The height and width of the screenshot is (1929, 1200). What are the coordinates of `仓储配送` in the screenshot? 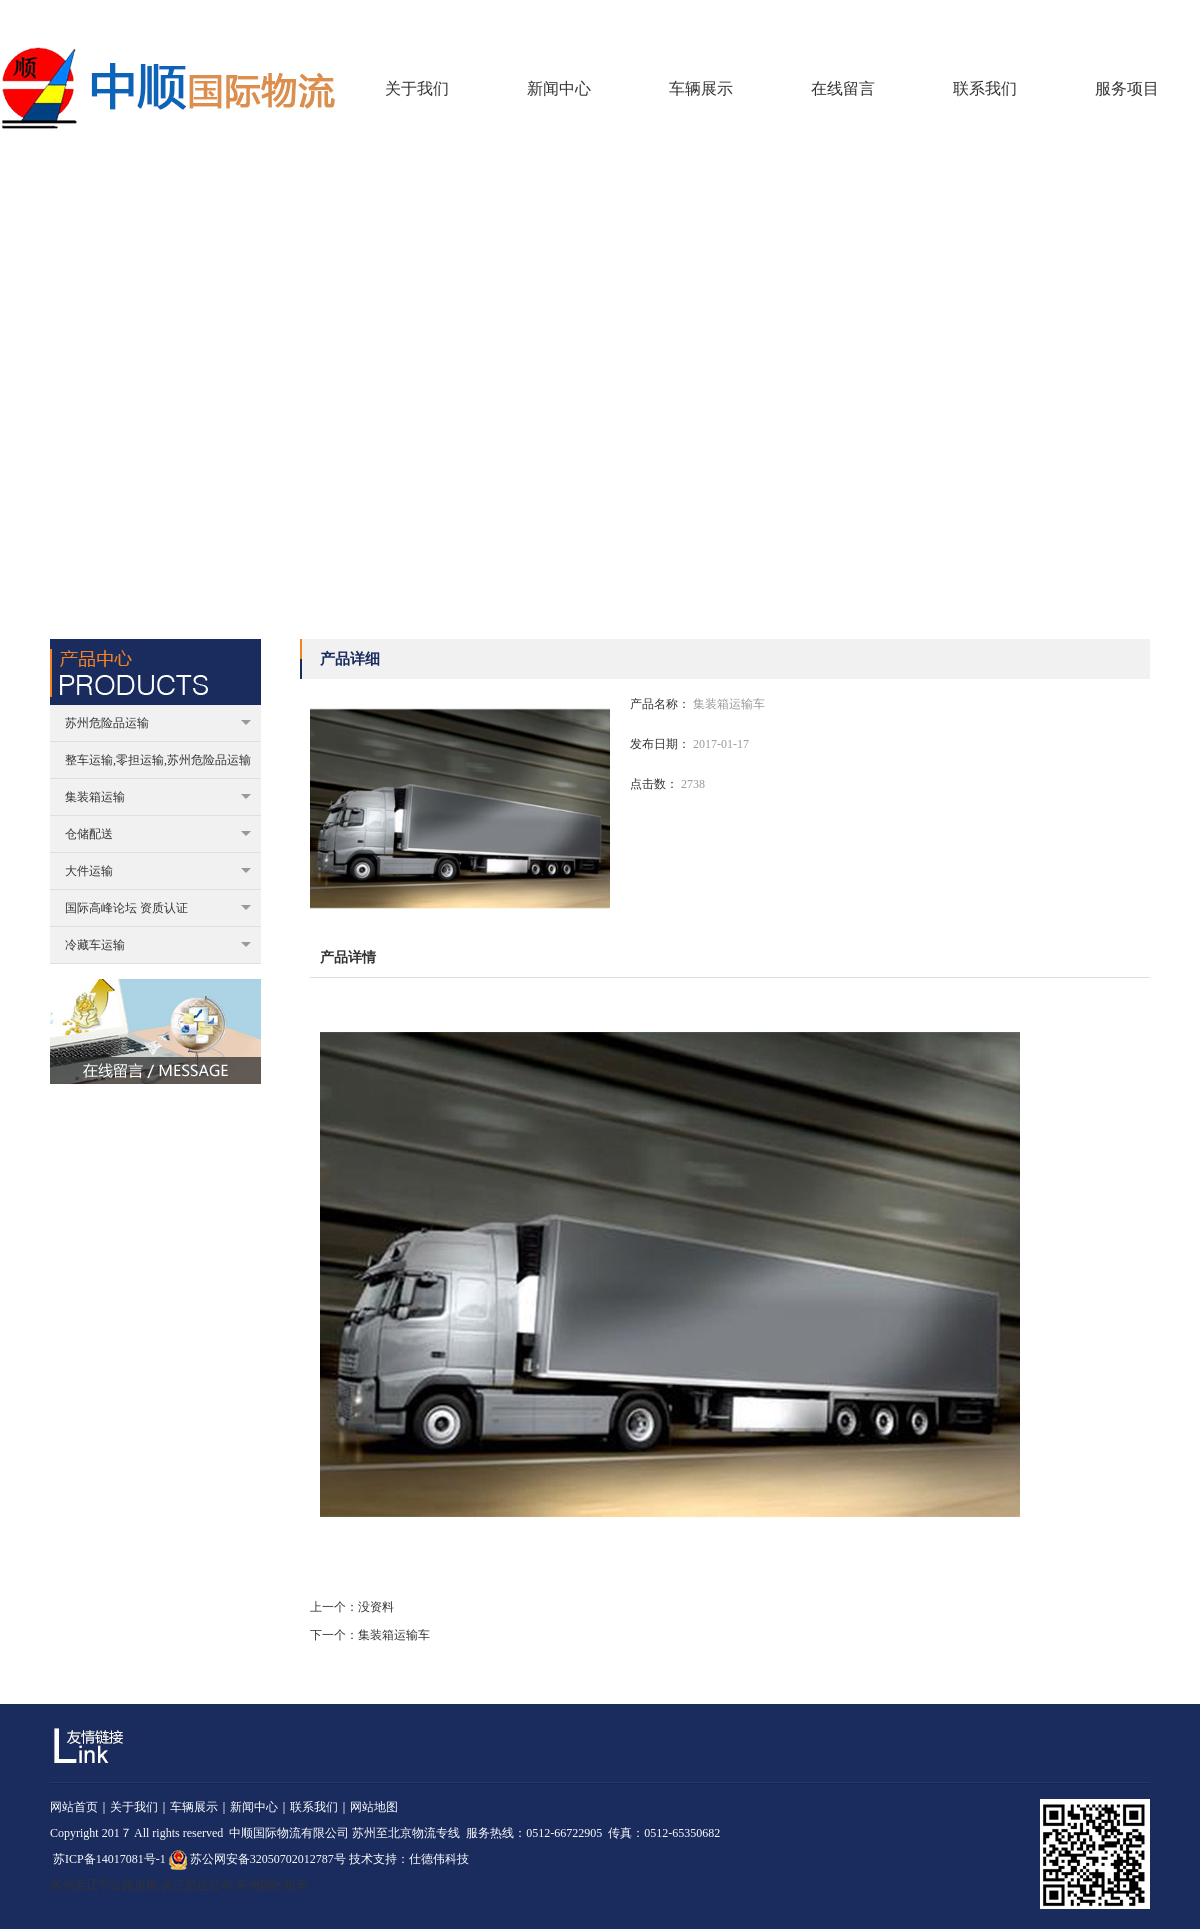 It's located at (158, 834).